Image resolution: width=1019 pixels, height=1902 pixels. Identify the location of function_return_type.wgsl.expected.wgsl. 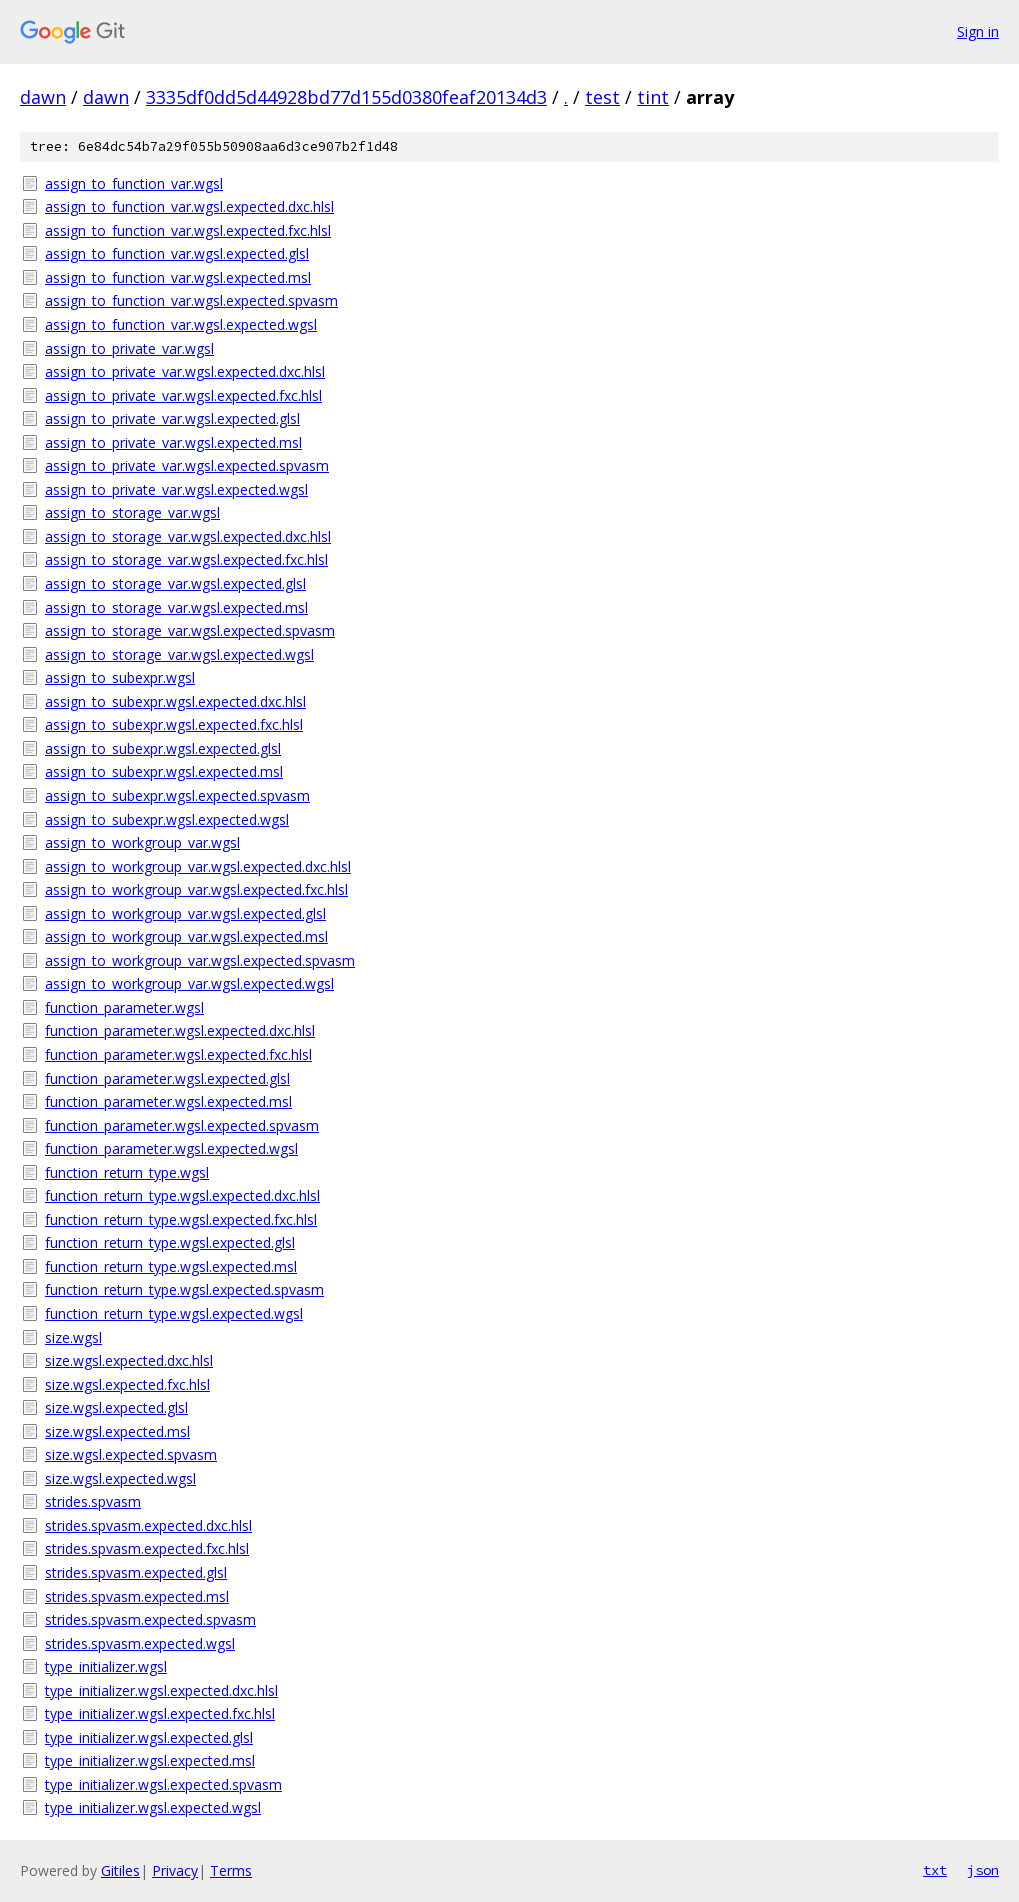
(174, 1313).